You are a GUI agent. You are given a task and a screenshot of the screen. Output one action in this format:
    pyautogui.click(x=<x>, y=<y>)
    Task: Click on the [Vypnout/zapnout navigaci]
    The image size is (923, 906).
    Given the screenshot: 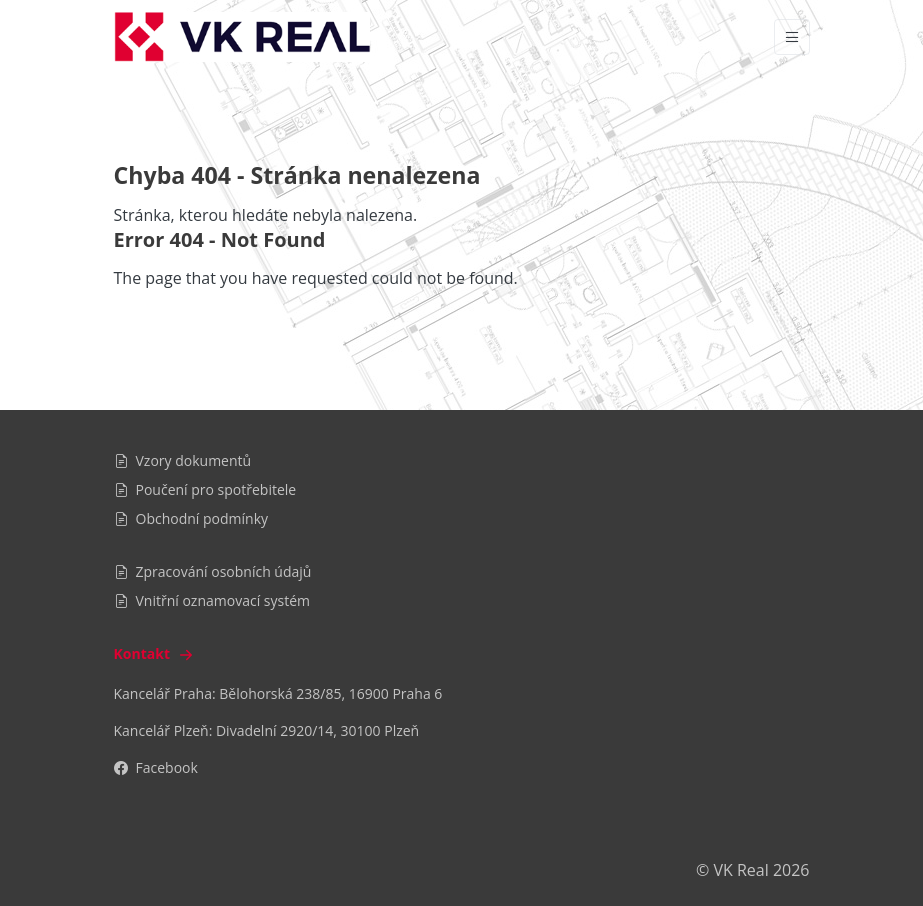 What is the action you would take?
    pyautogui.click(x=792, y=37)
    